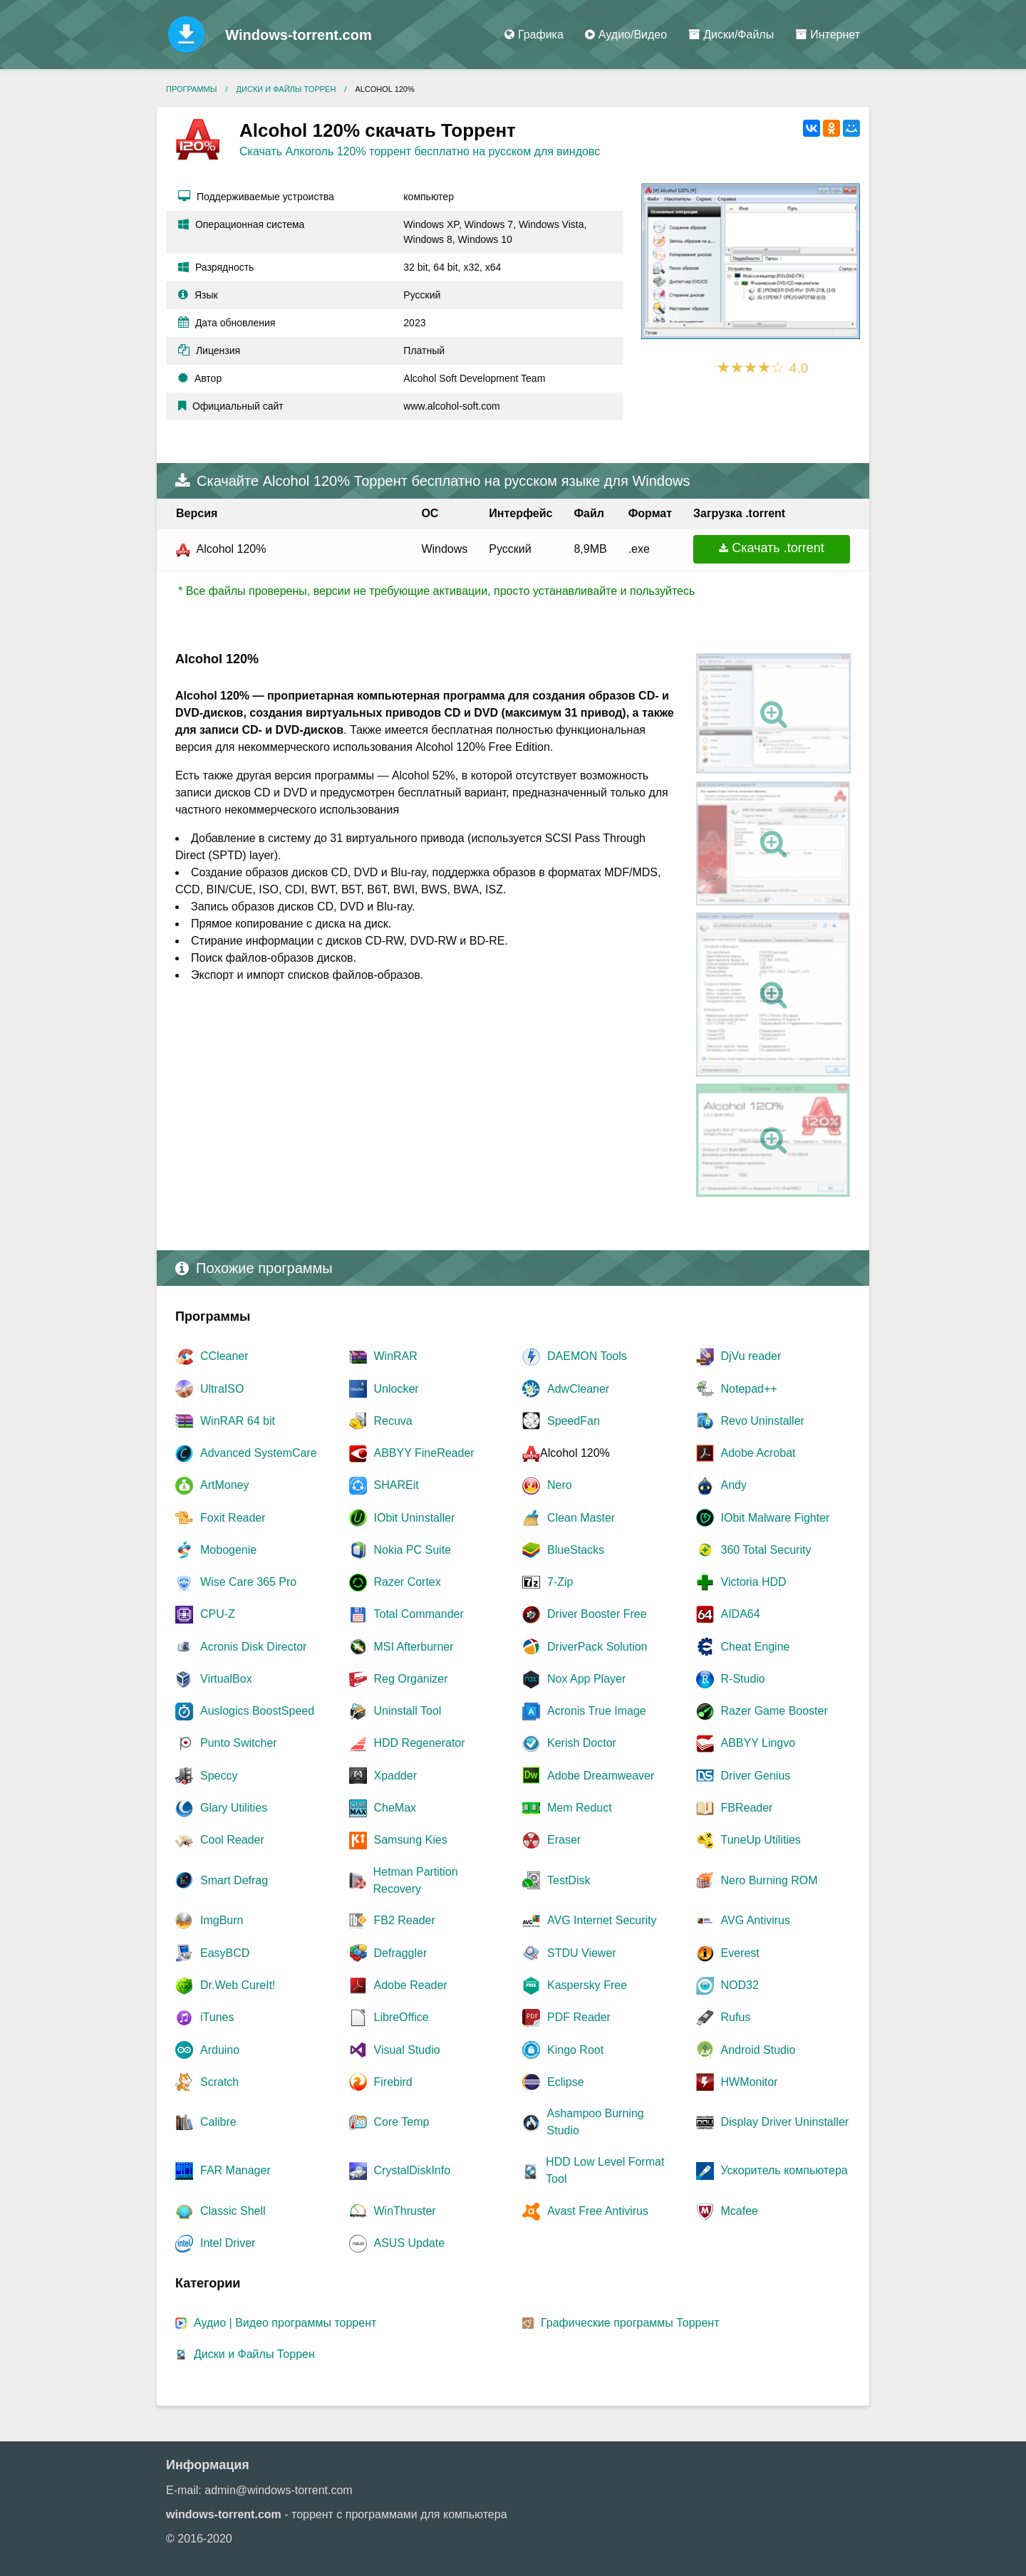 This screenshot has width=1026, height=2576. Describe the element at coordinates (396, 1356) in the screenshot. I see `WinRAR` at that location.